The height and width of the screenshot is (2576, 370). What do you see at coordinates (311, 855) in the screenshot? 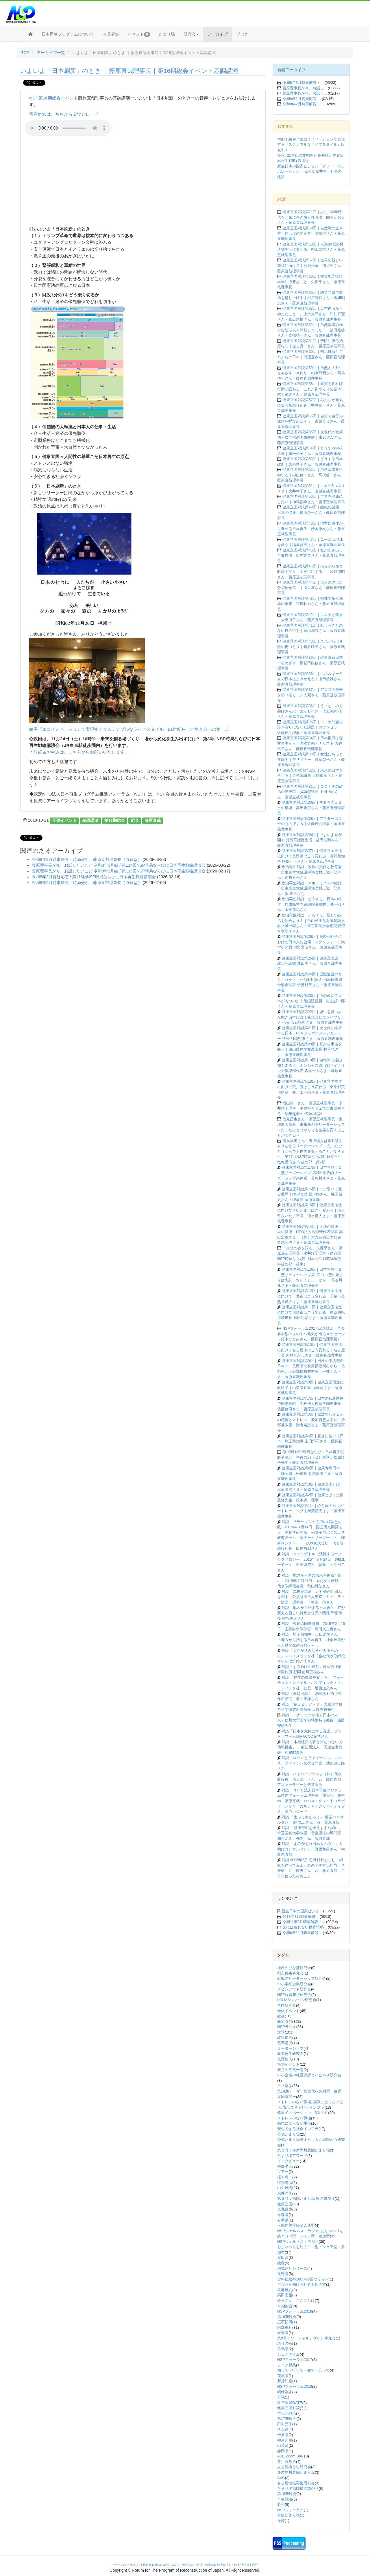
I see `健康立国対談第27回｜健康立国推進に向けて長野県はこう変わる｜長野県知事 阿部守一さん・藤原直哉理事長` at bounding box center [311, 855].